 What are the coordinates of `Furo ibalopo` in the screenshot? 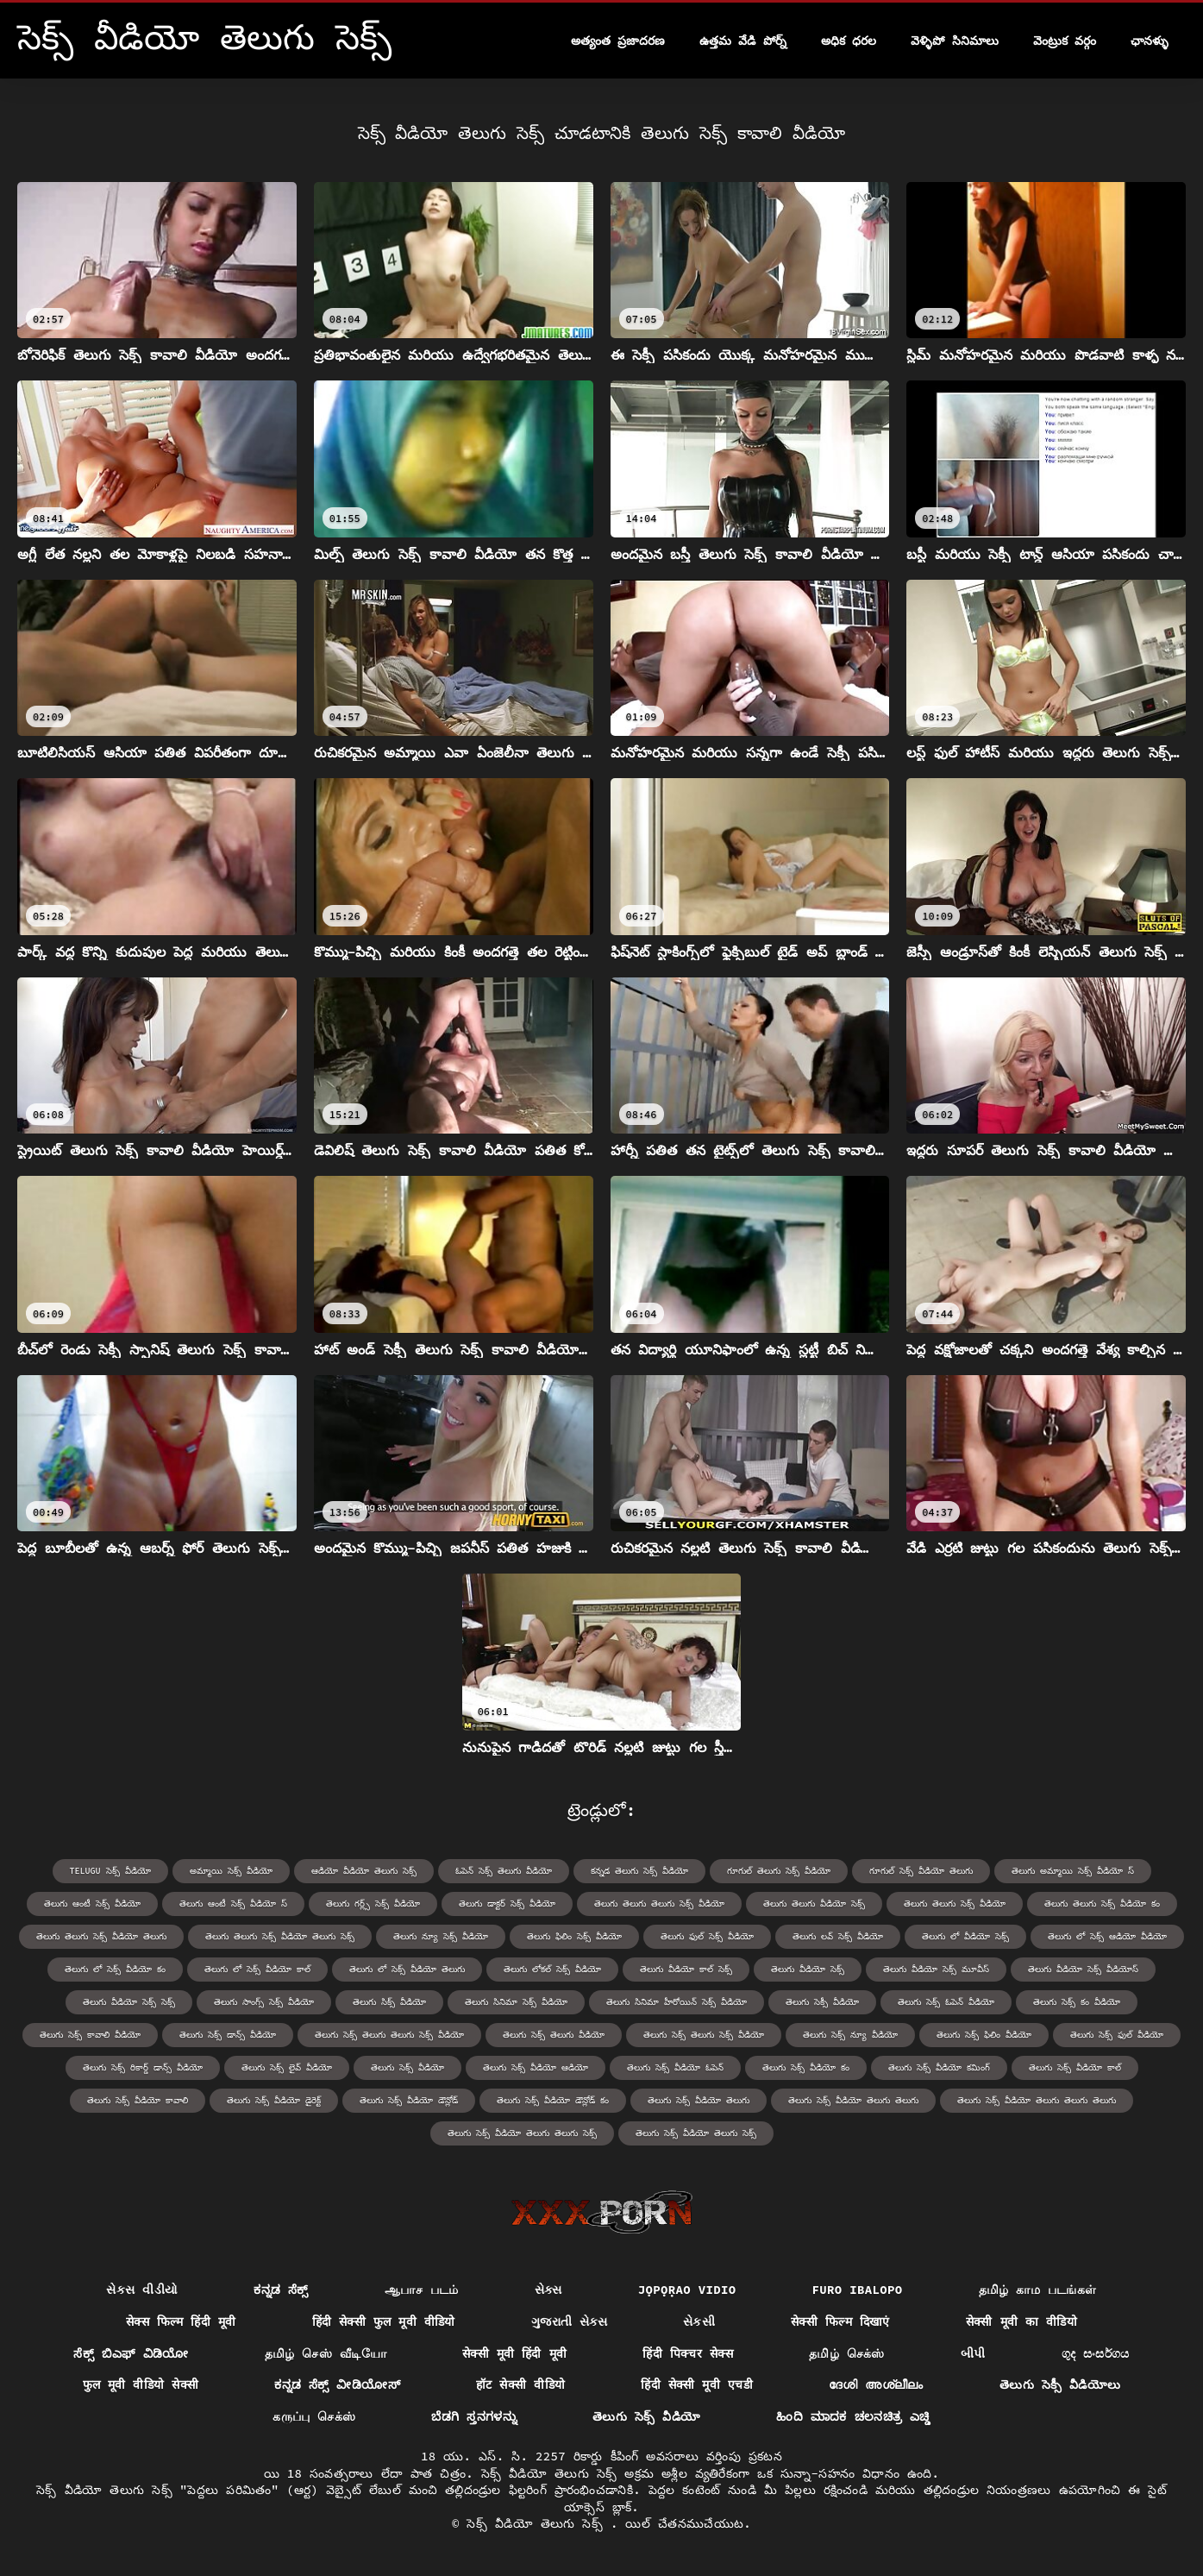 It's located at (857, 2289).